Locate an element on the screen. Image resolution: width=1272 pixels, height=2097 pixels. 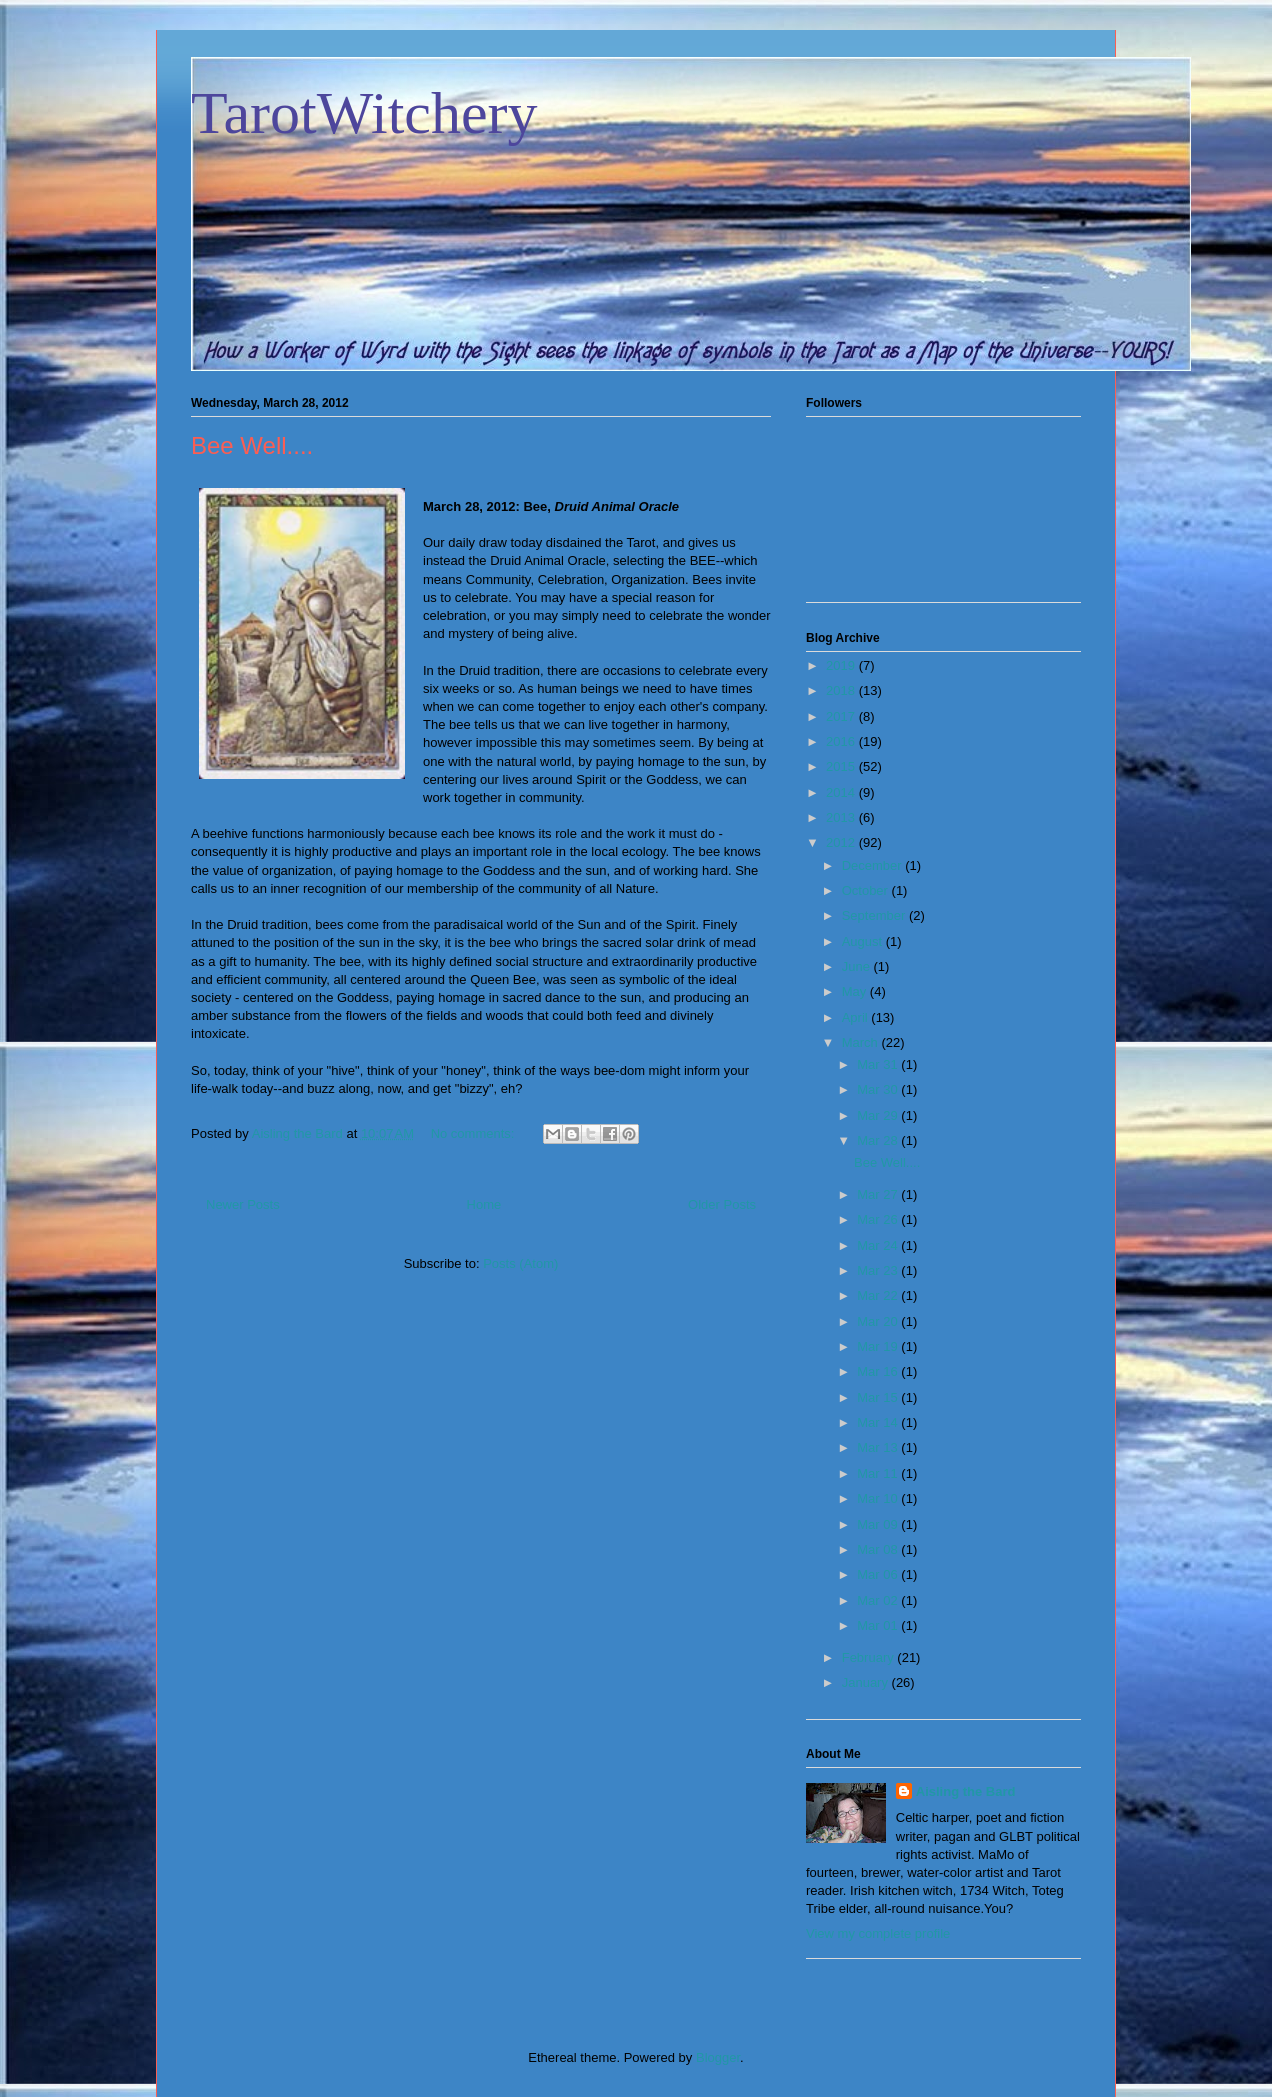
Newer Posts is located at coordinates (243, 1204).